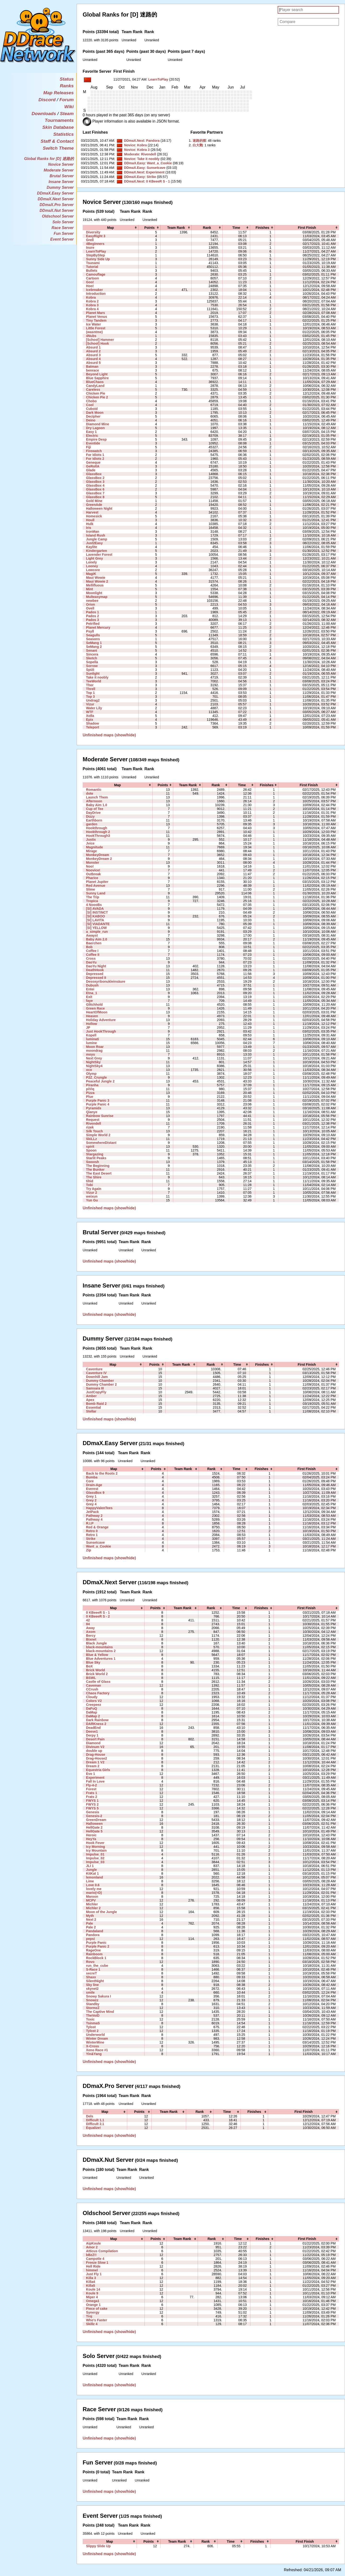  I want to click on run_the_cube, so click(97, 1965).